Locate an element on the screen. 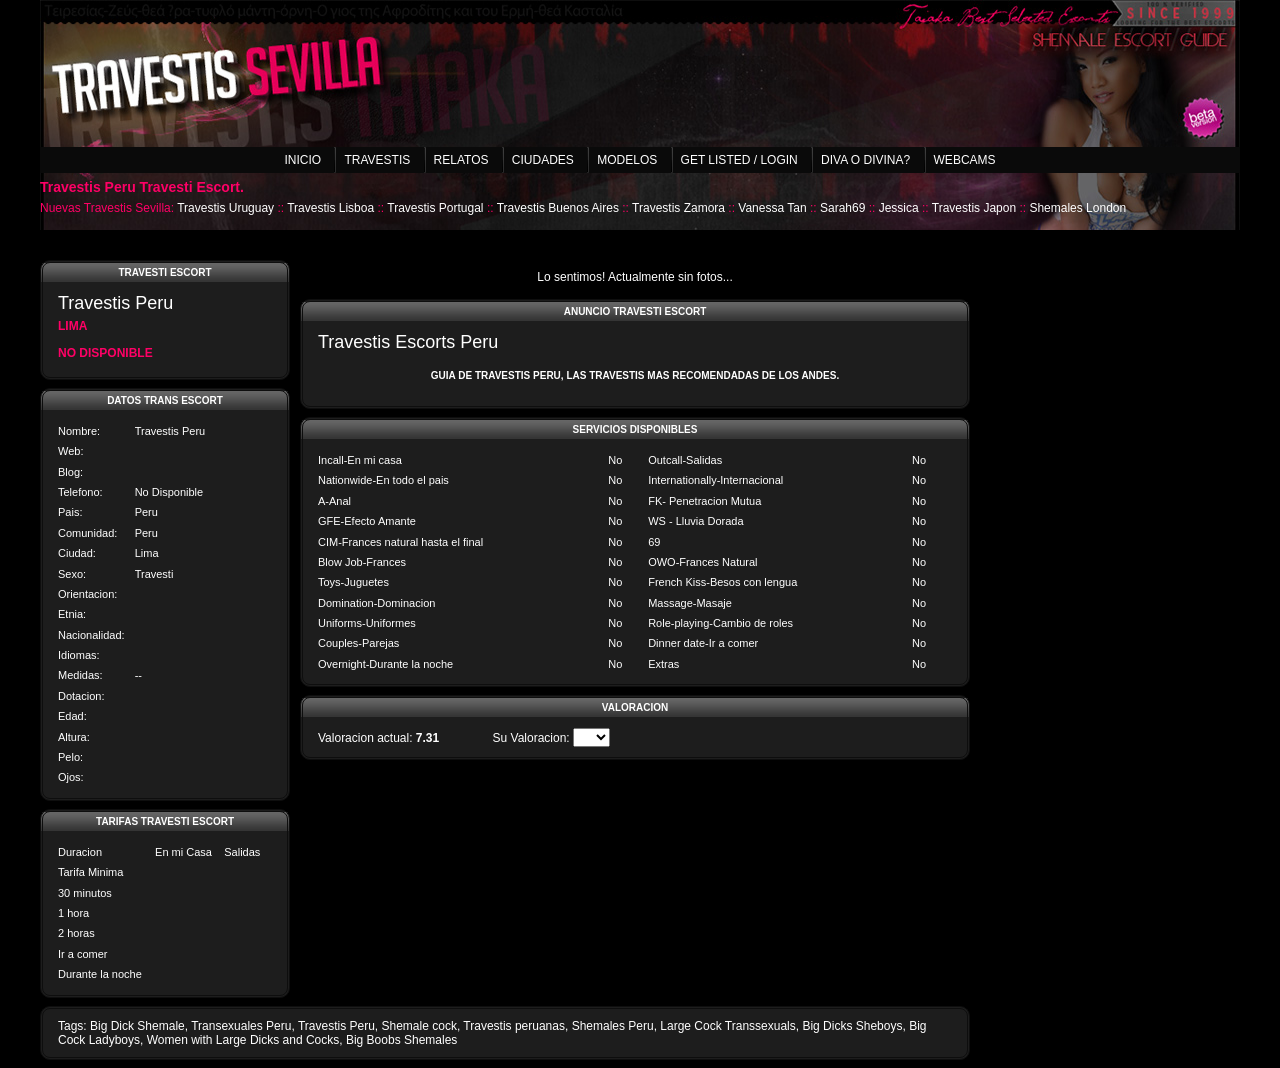 This screenshot has height=1068, width=1280. Shemales Peru is located at coordinates (613, 1026).